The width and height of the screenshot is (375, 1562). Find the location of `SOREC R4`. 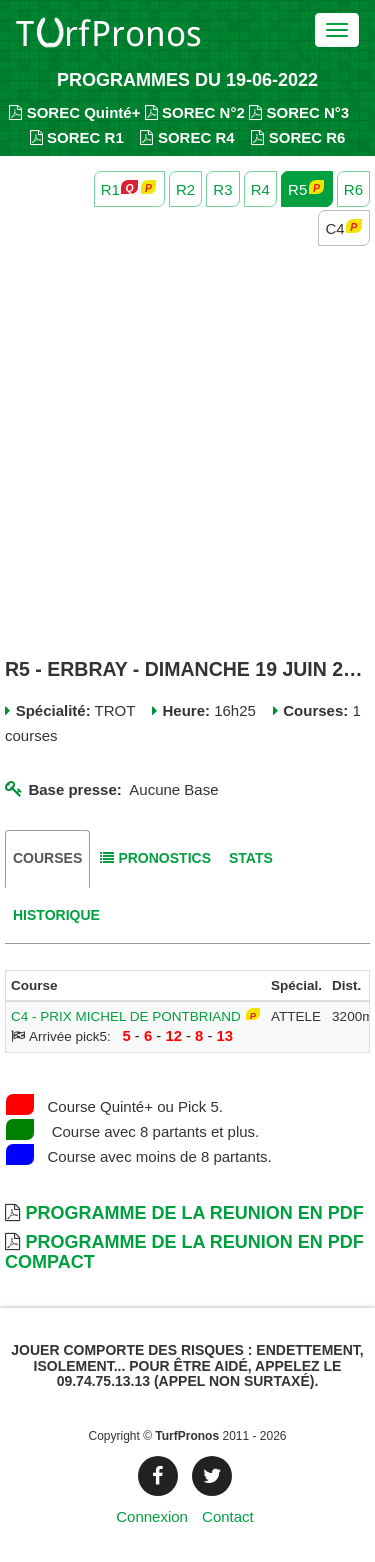

SOREC R4 is located at coordinates (187, 137).